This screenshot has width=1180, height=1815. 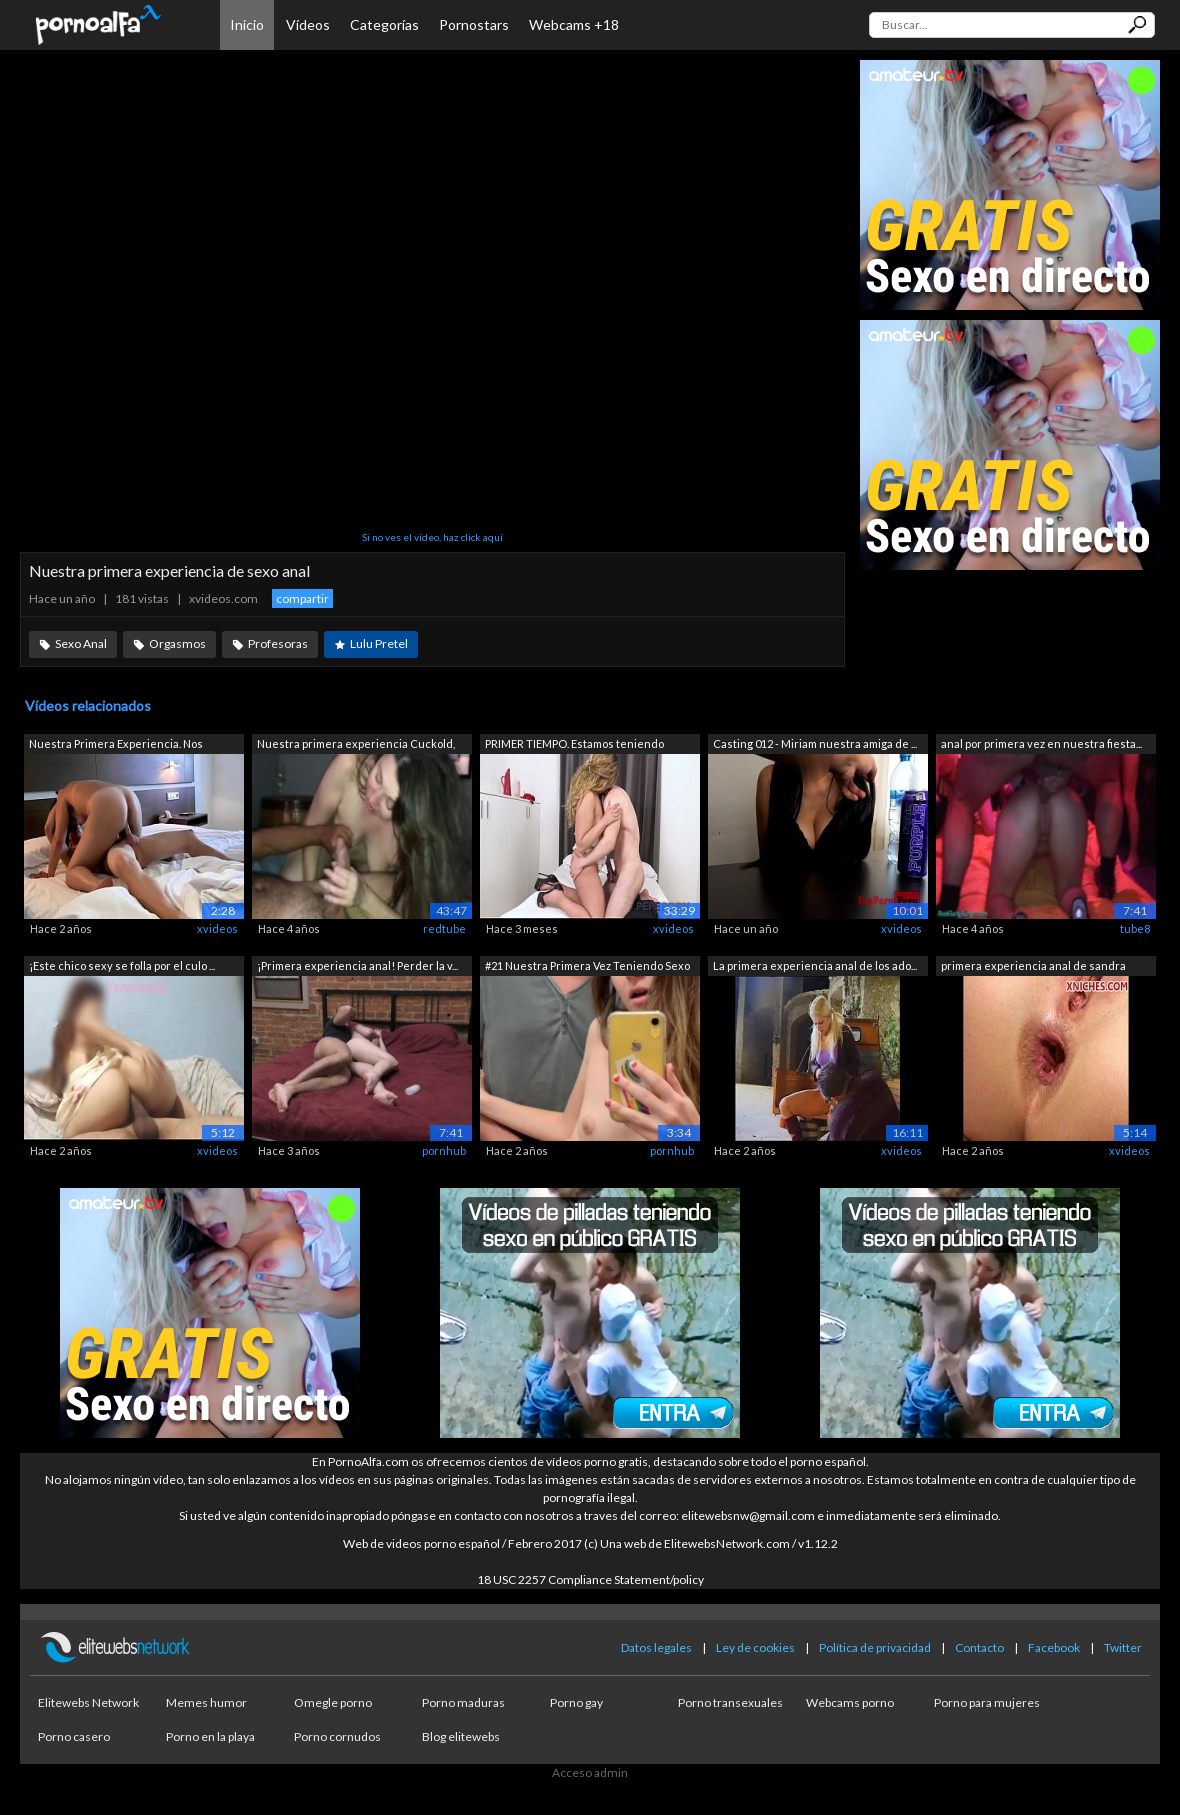 What do you see at coordinates (384, 24) in the screenshot?
I see `Categorías` at bounding box center [384, 24].